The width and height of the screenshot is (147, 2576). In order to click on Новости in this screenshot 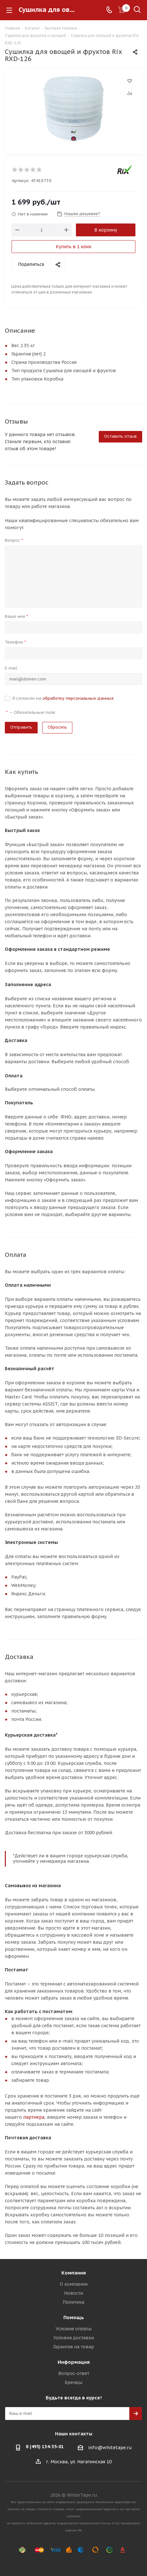, I will do `click(73, 2293)`.